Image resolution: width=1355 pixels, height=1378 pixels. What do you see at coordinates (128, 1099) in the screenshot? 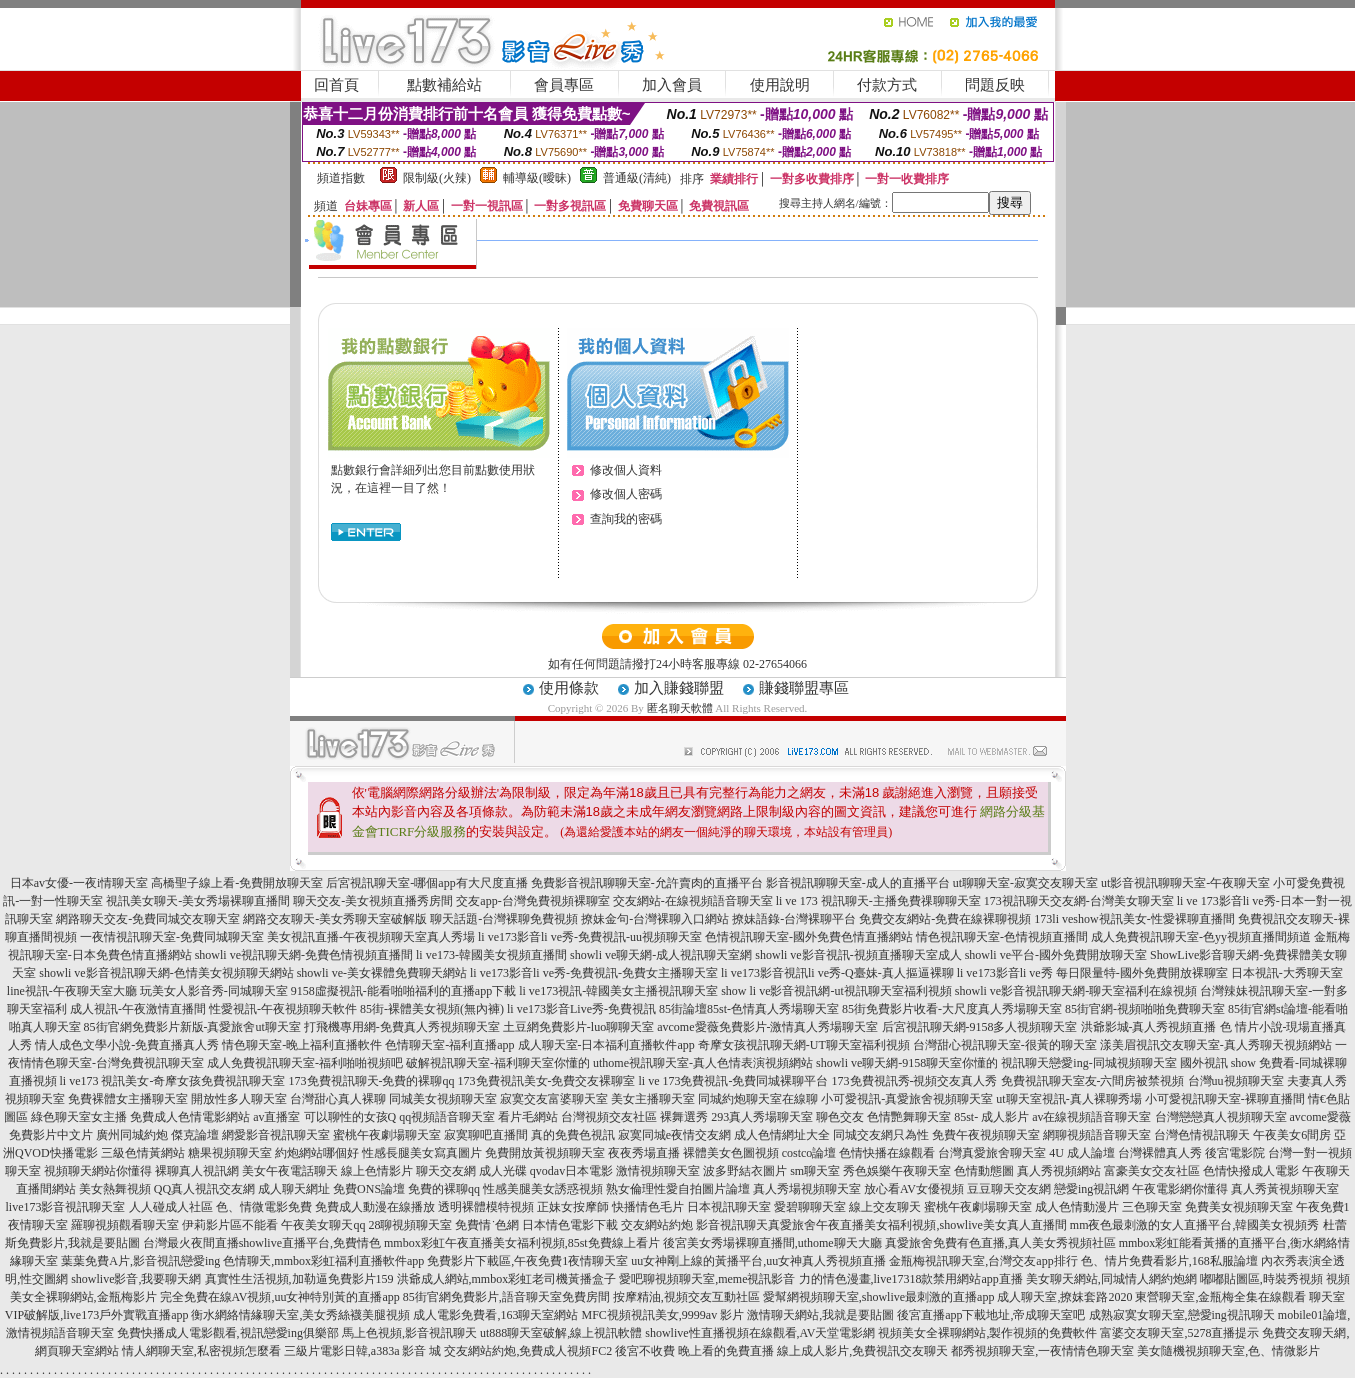
I see `免費裸體女主播聊天室` at bounding box center [128, 1099].